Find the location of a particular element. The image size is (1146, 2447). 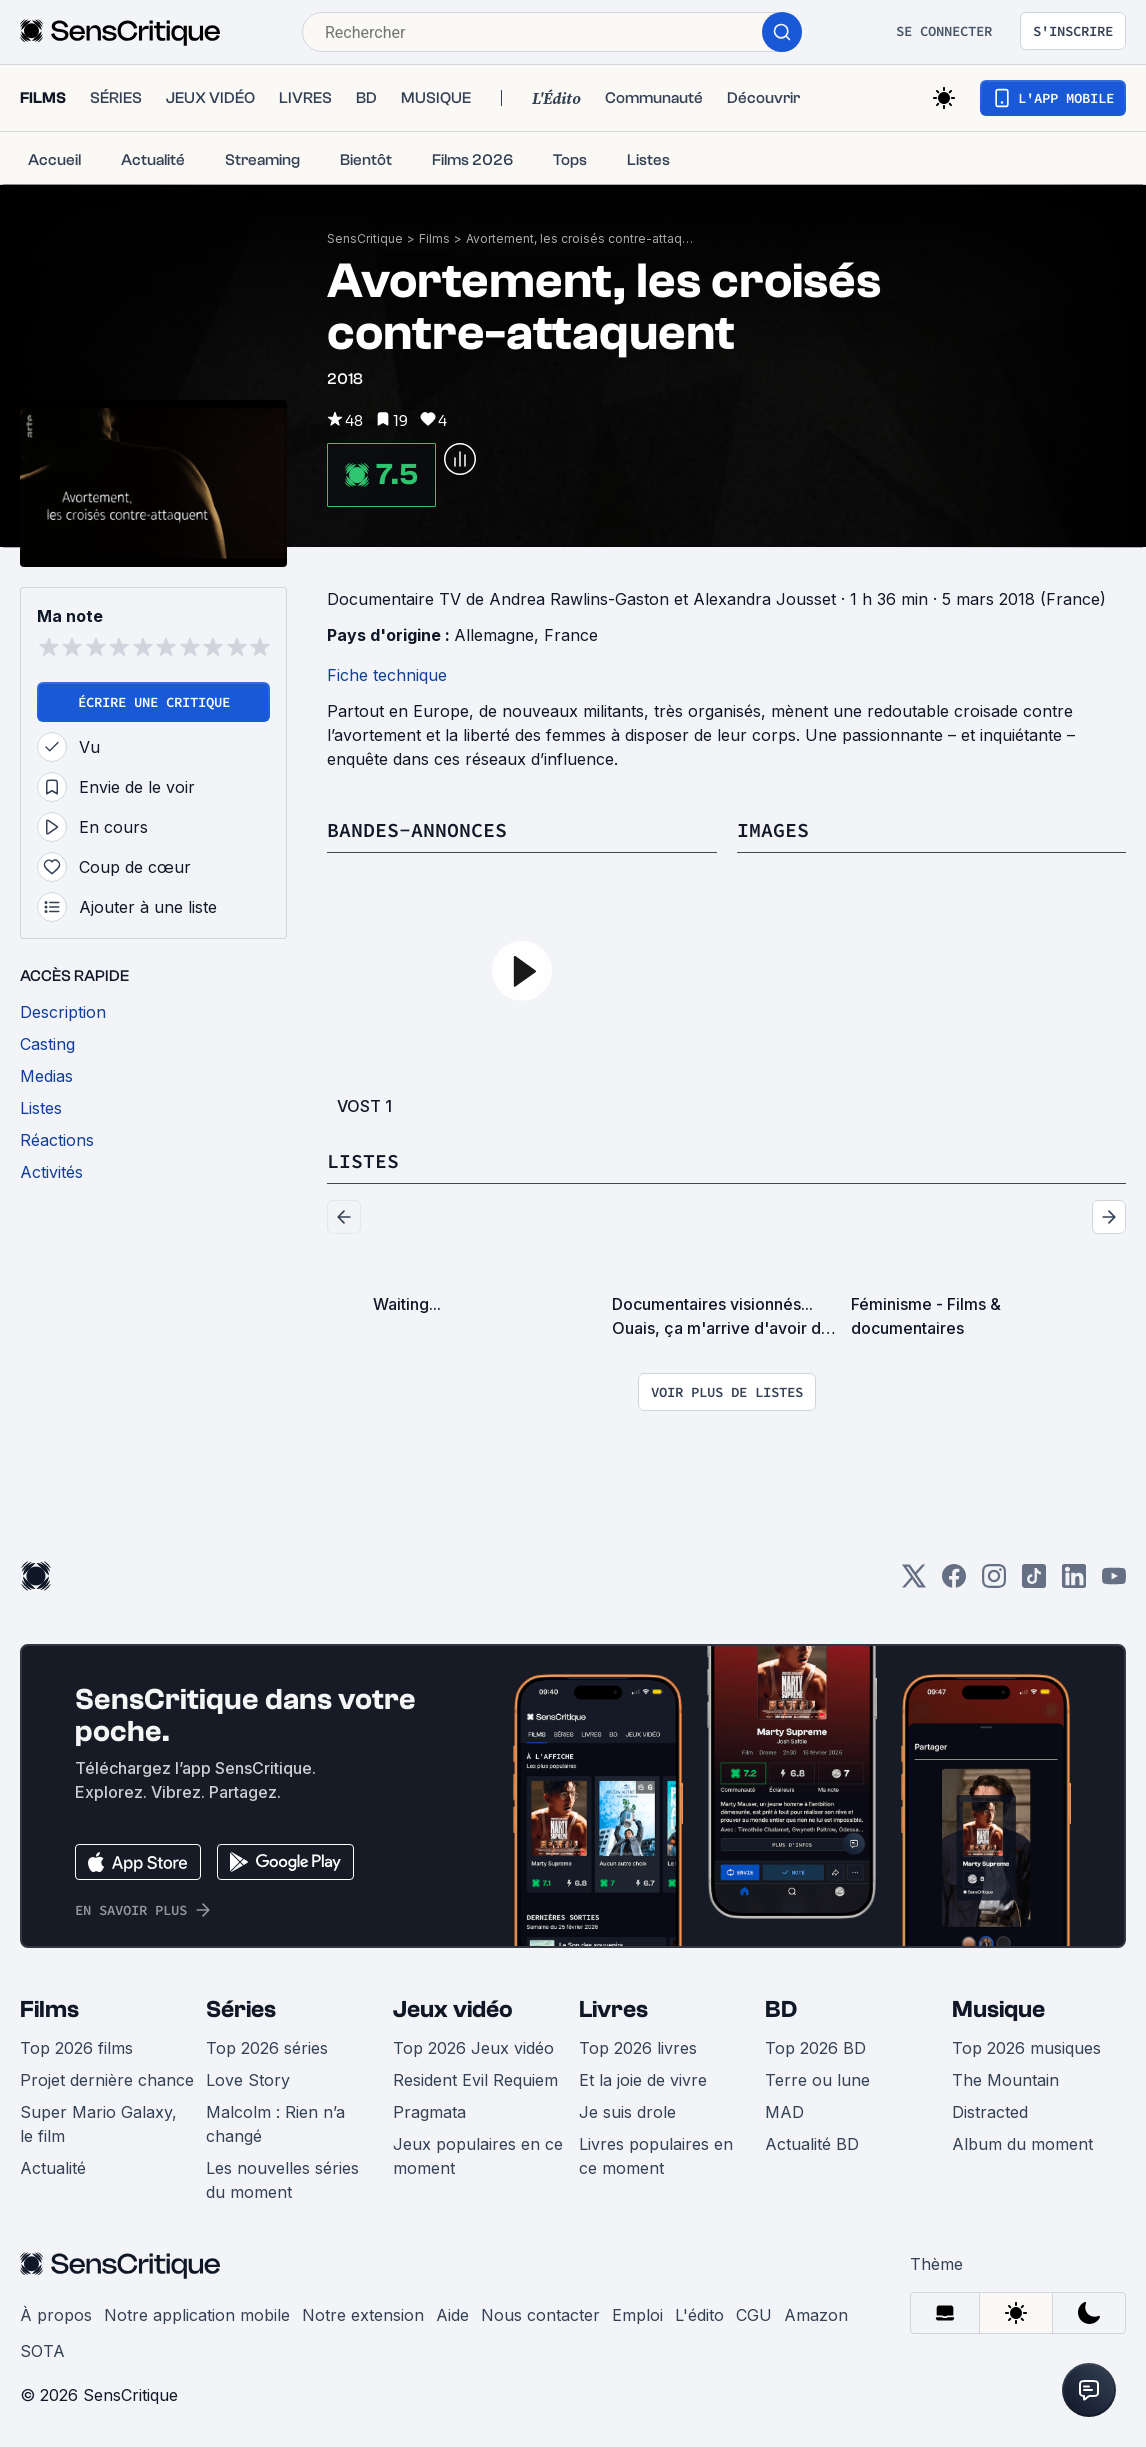

Aide is located at coordinates (452, 2315).